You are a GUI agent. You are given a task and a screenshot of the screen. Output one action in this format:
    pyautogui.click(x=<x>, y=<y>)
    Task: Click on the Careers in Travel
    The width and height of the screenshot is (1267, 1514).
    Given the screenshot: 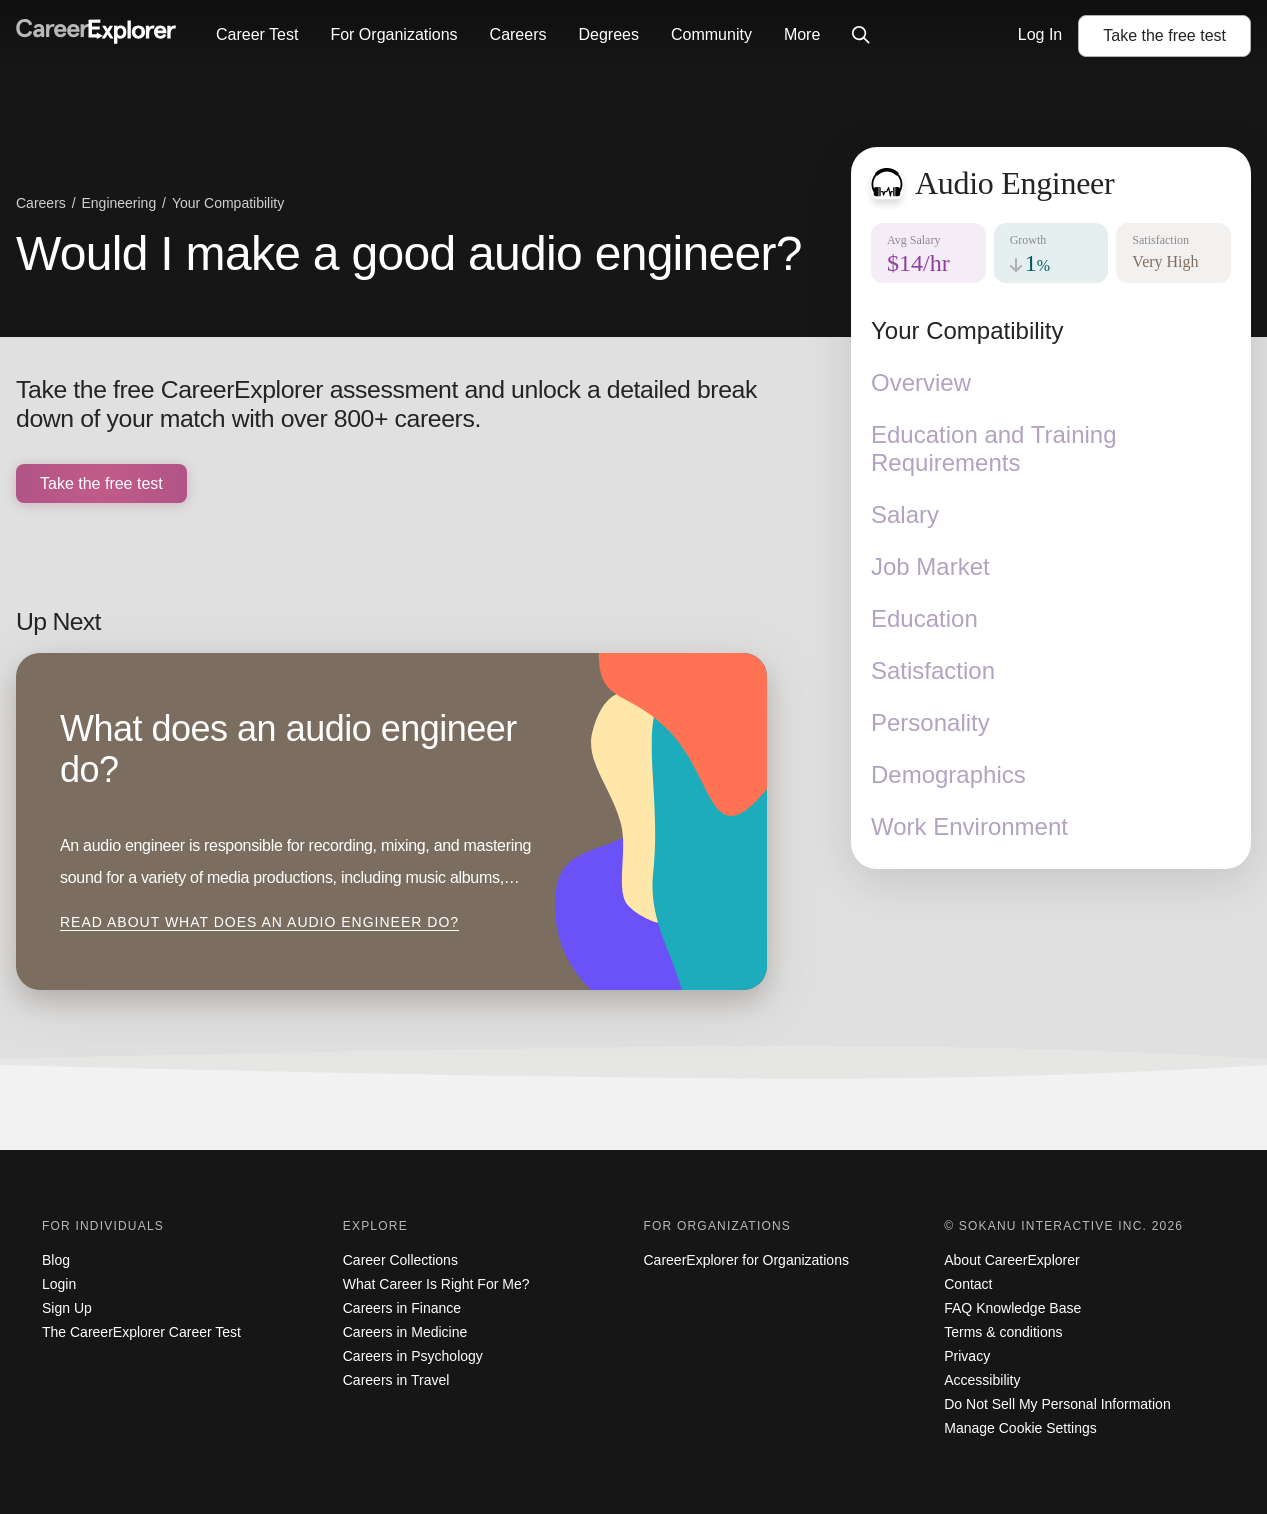 What is the action you would take?
    pyautogui.click(x=396, y=1380)
    